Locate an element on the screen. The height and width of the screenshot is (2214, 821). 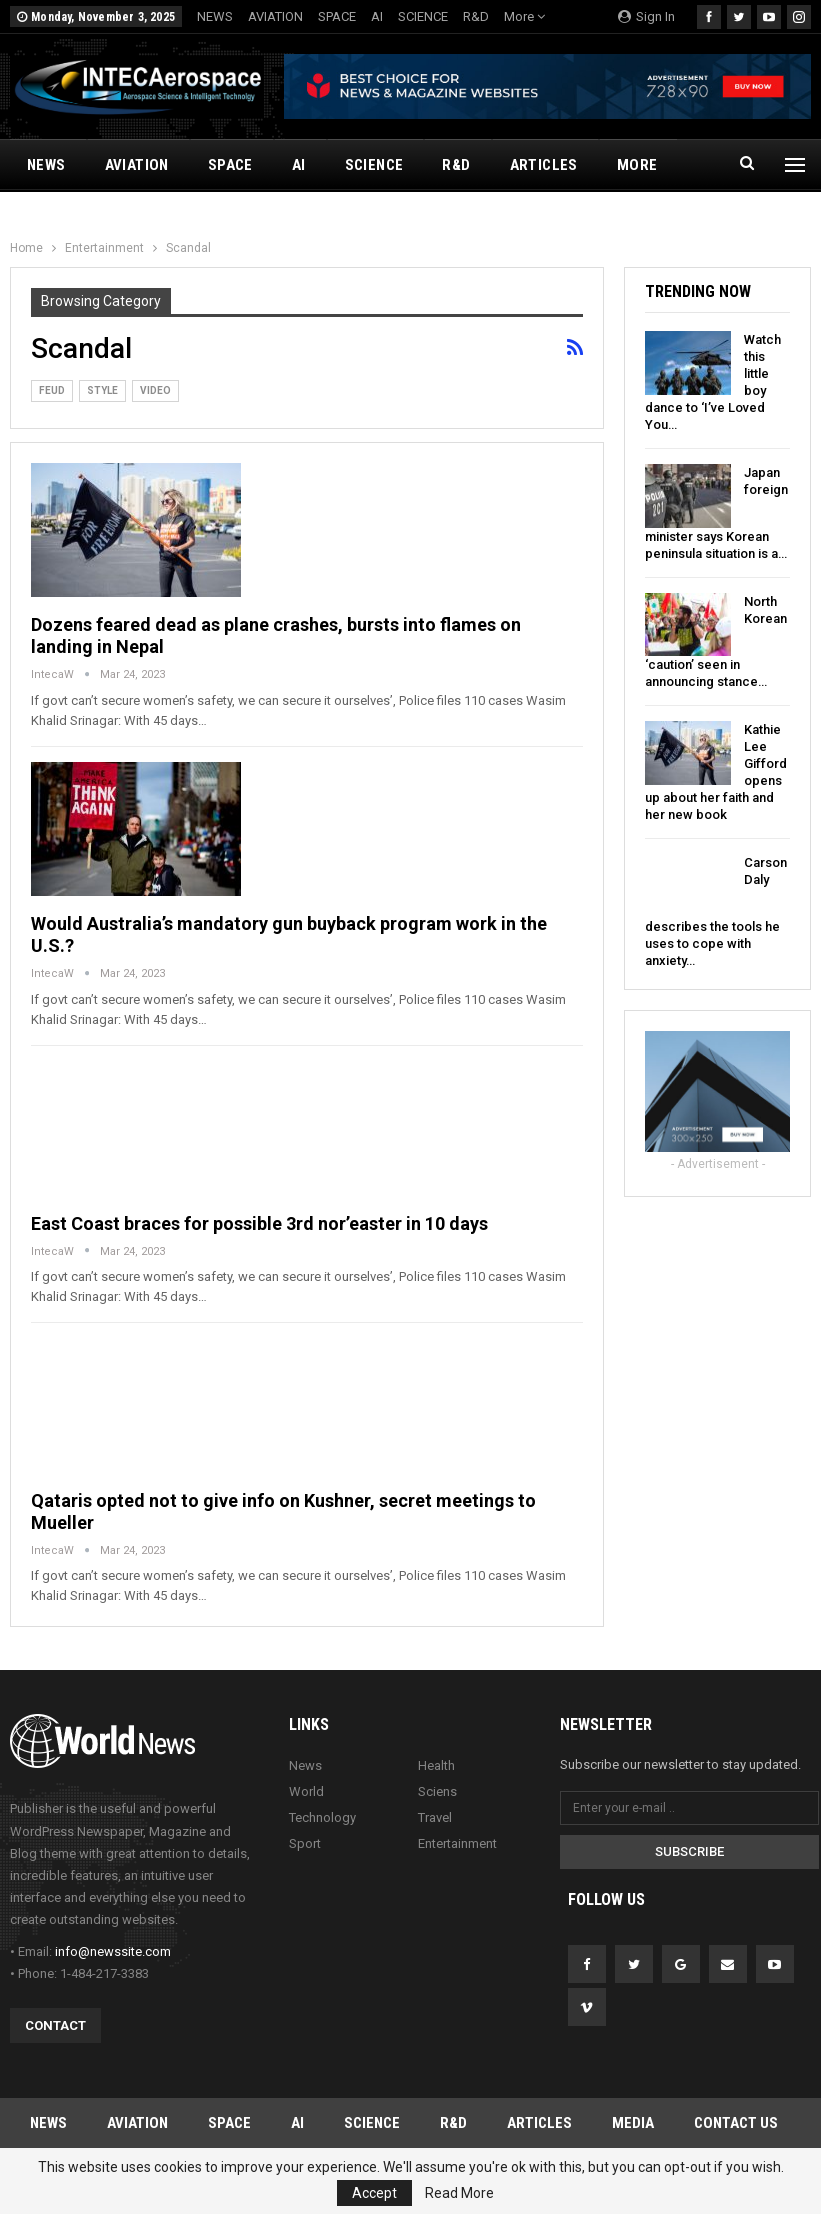
Style is located at coordinates (102, 390).